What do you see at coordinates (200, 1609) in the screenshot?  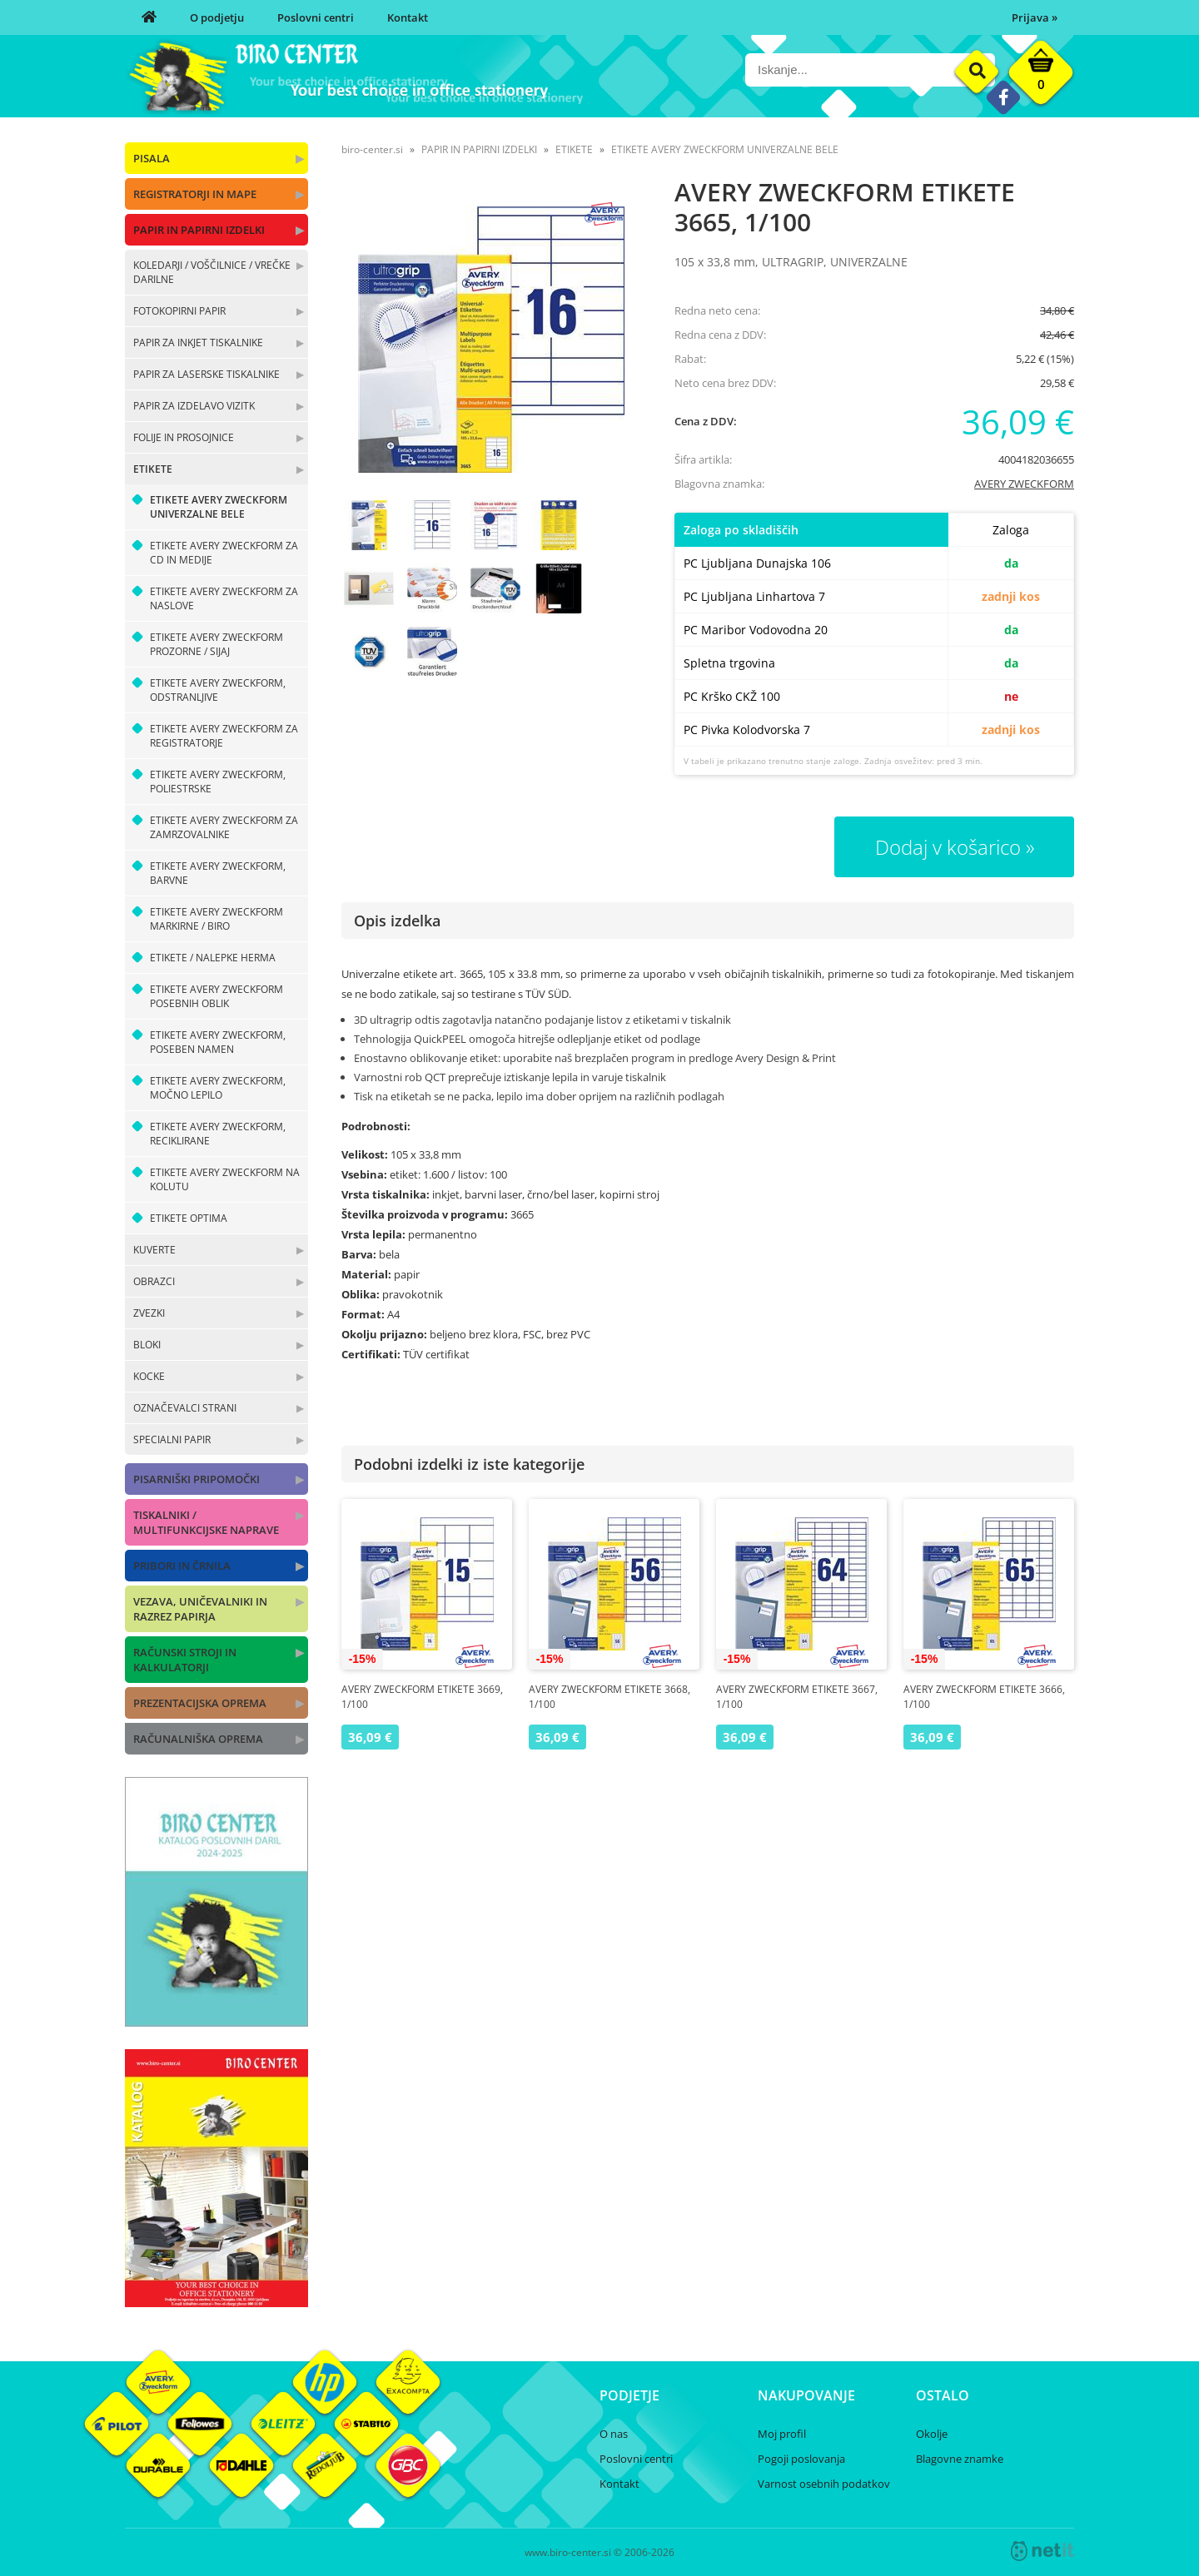 I see `VEZAVA, UNIČEVALNIKI IN RAZREZ PAPIRJA` at bounding box center [200, 1609].